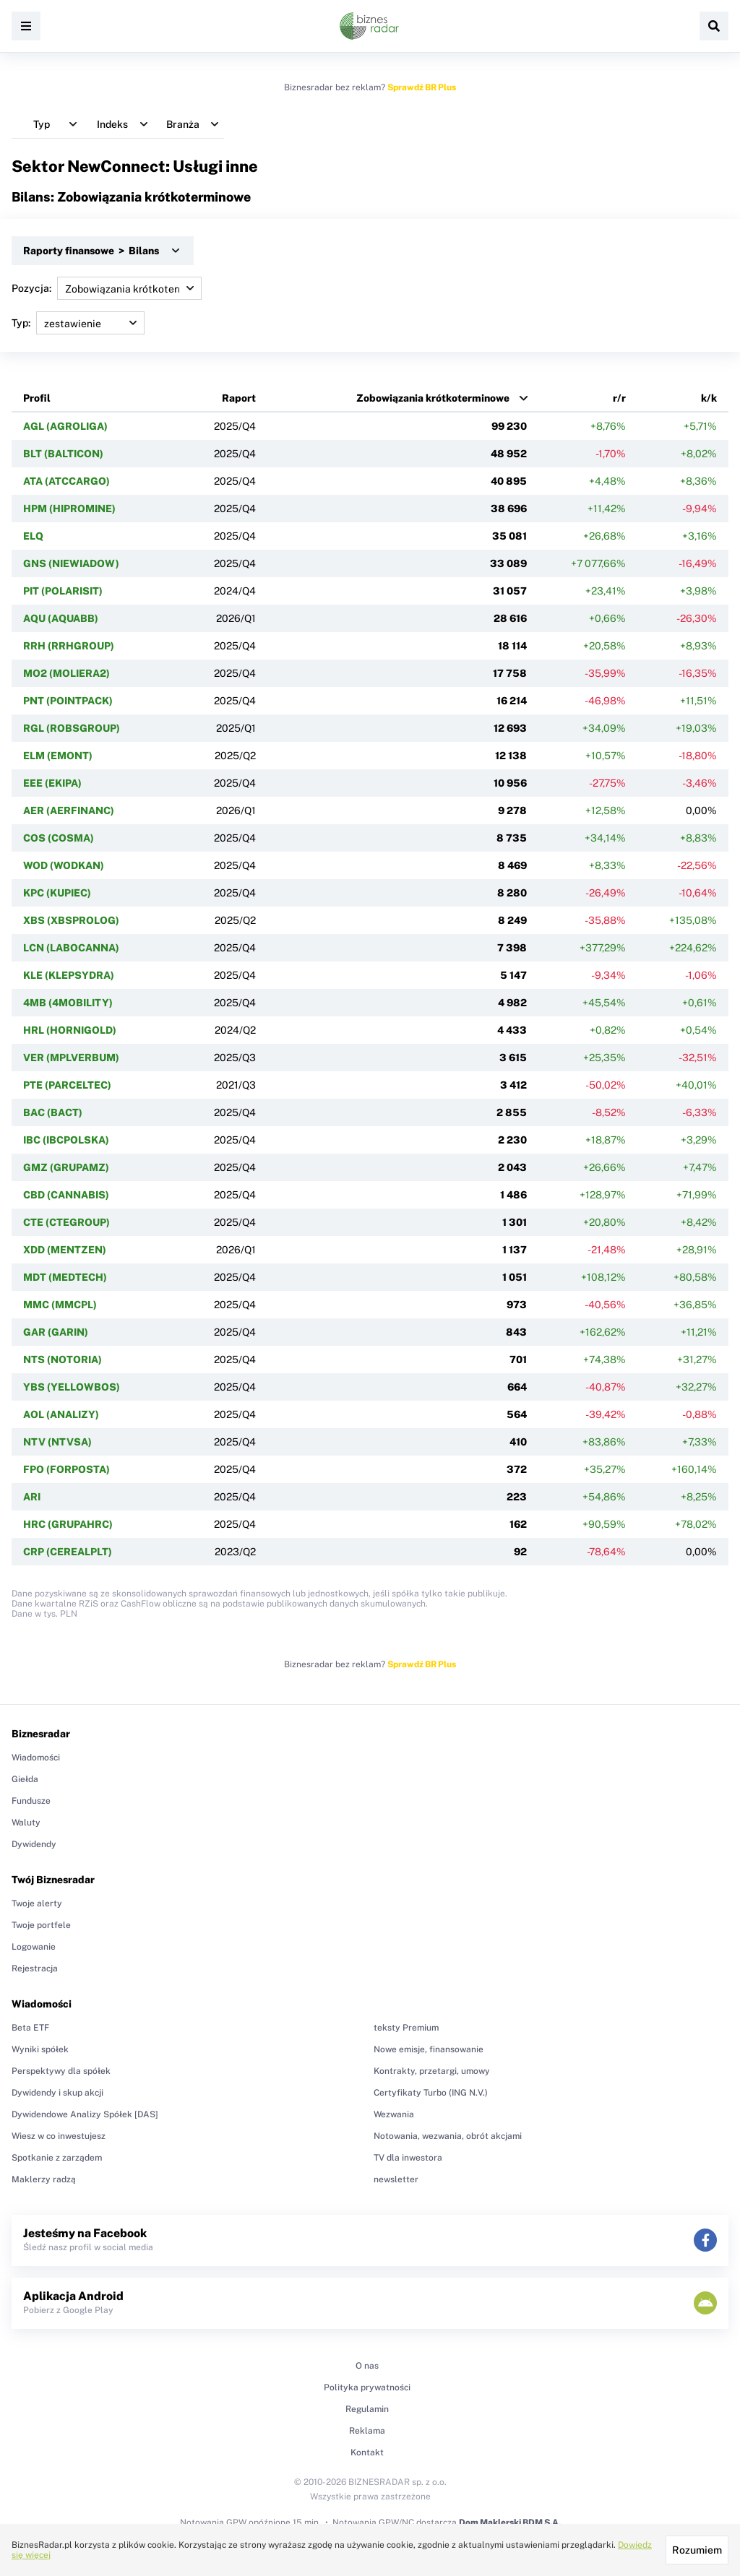 The image size is (740, 2576). Describe the element at coordinates (71, 563) in the screenshot. I see `GNS (NIEWIADOW)` at that location.